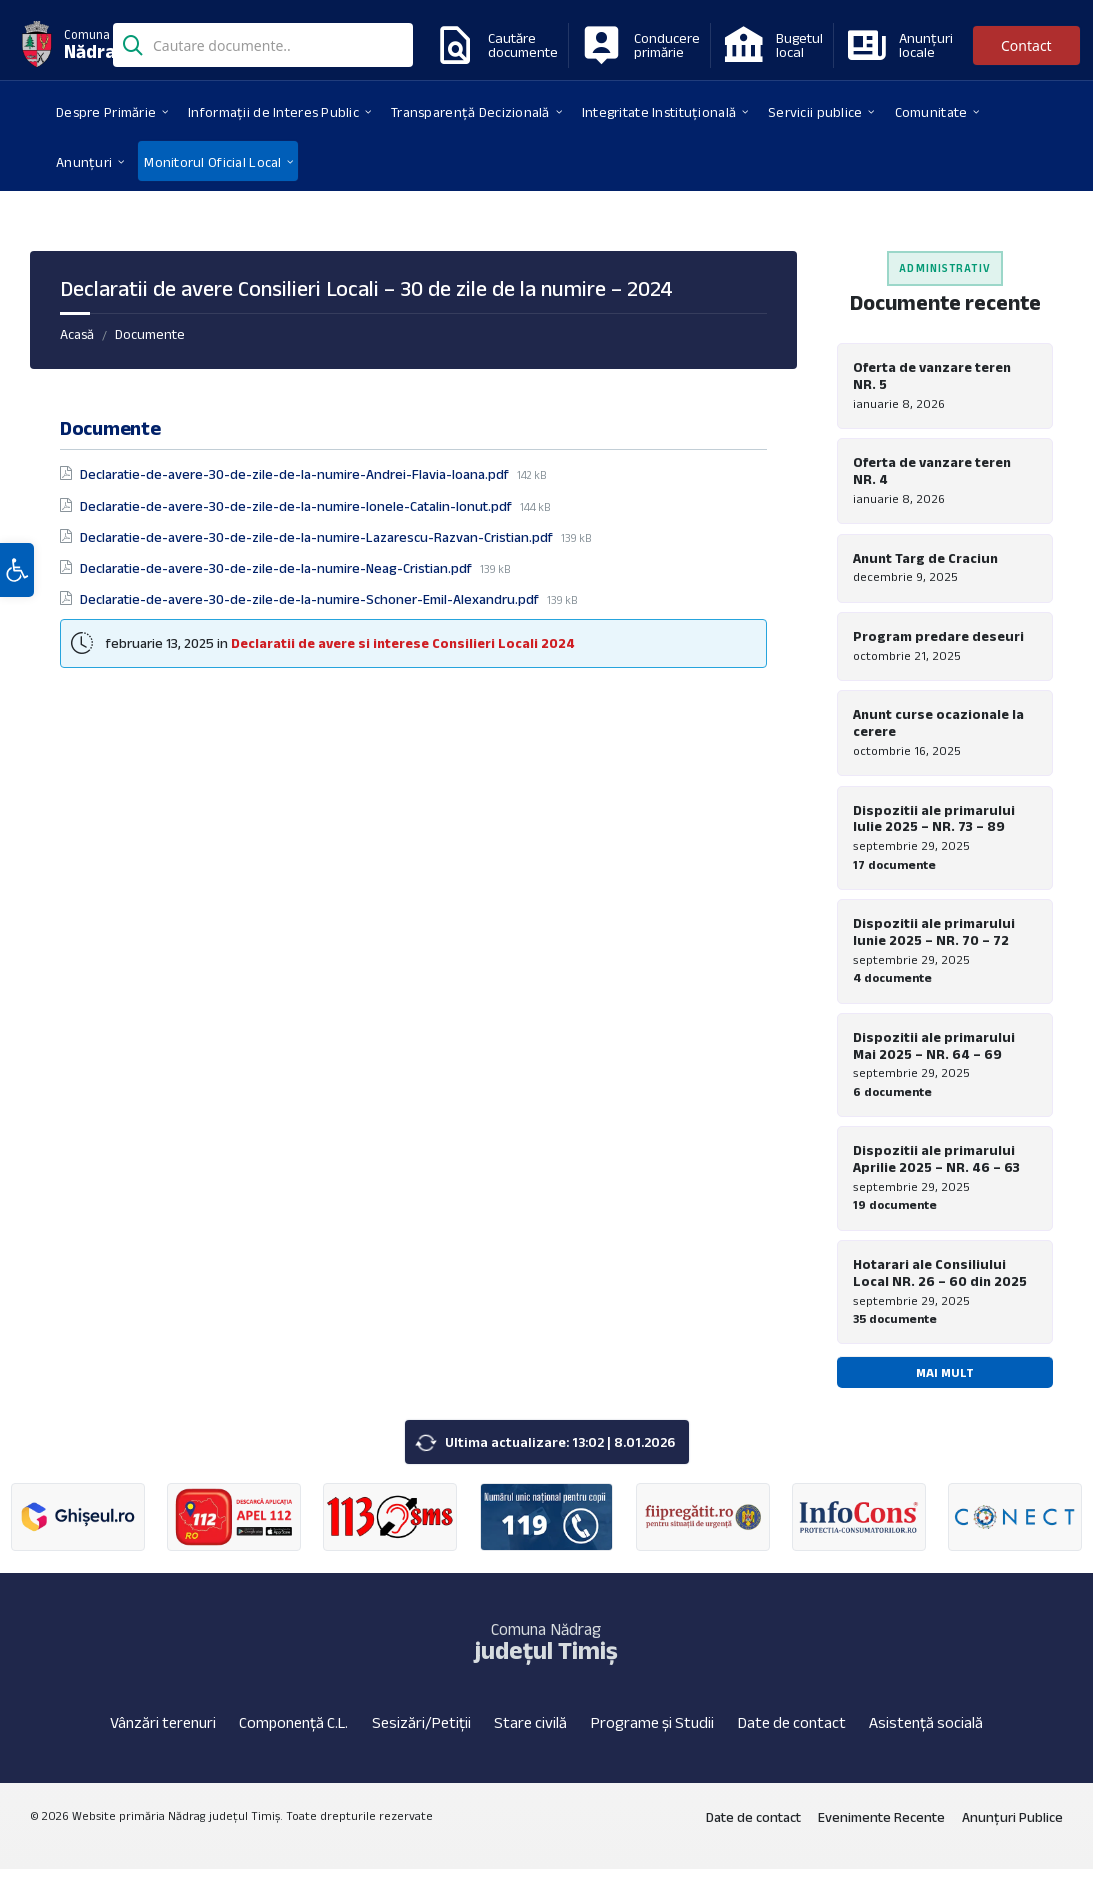 Image resolution: width=1093 pixels, height=1877 pixels. I want to click on Declaratie-de-avere-30-de-zile-de-la-numire-Neag-Cristian.pdf, so click(277, 568).